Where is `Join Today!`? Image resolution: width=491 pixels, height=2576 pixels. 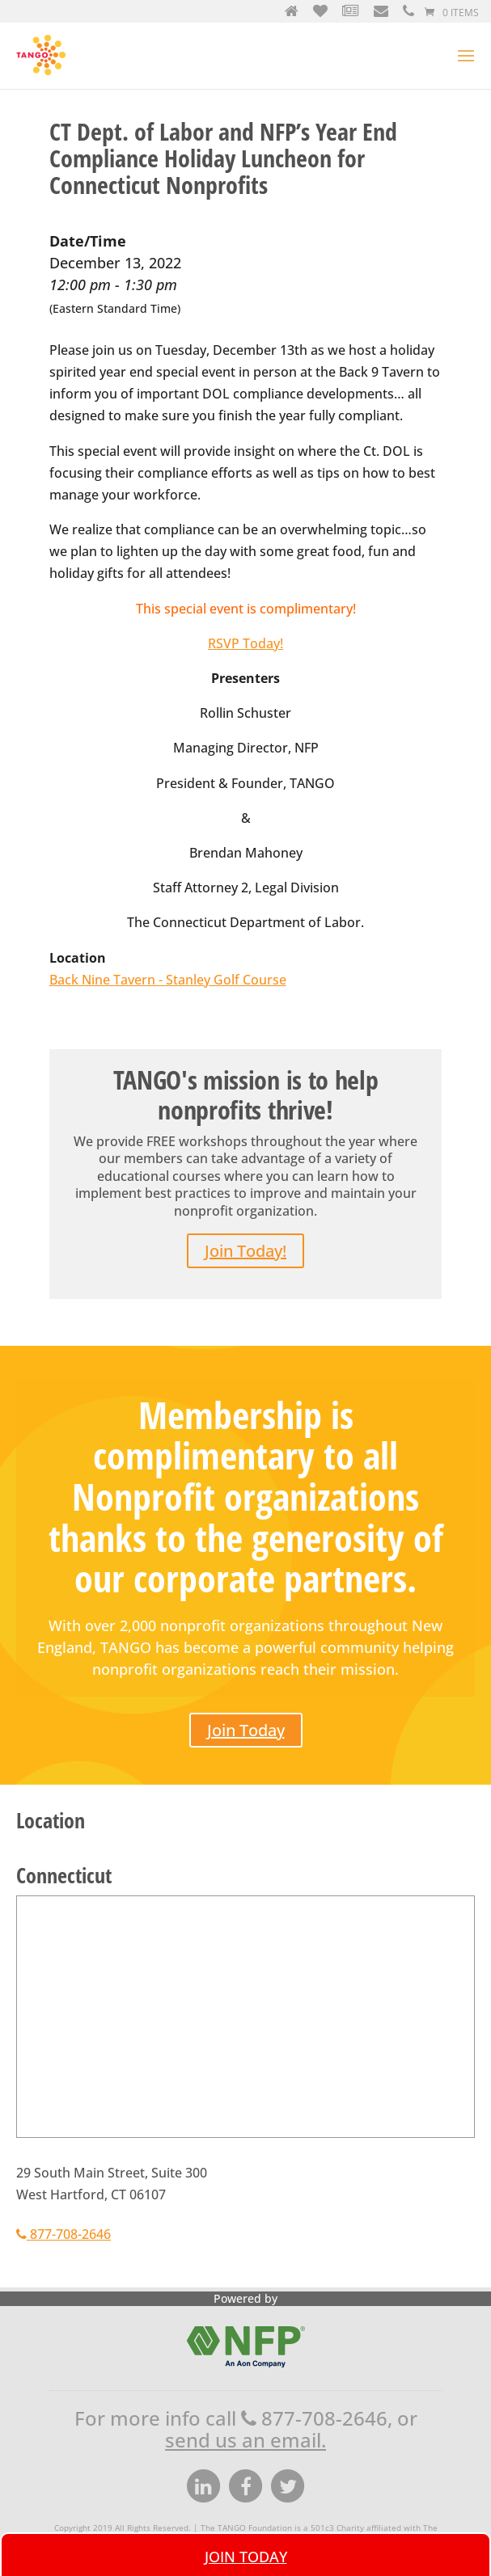
Join Today! is located at coordinates (245, 1230).